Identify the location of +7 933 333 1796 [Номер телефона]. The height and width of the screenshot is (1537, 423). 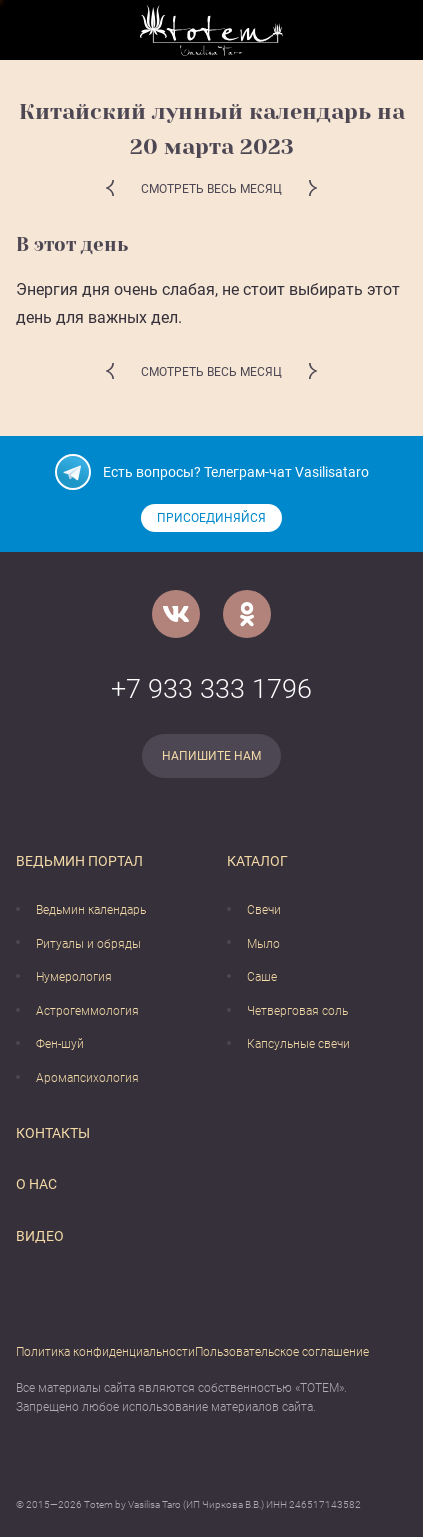
(211, 689).